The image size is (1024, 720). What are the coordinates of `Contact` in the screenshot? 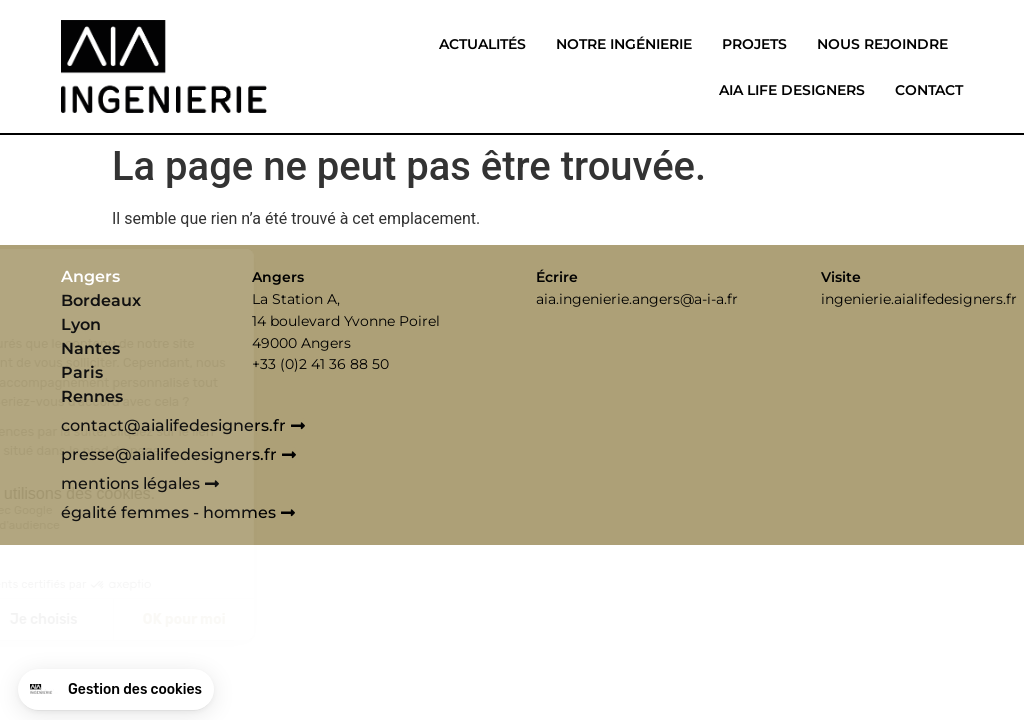 It's located at (929, 90).